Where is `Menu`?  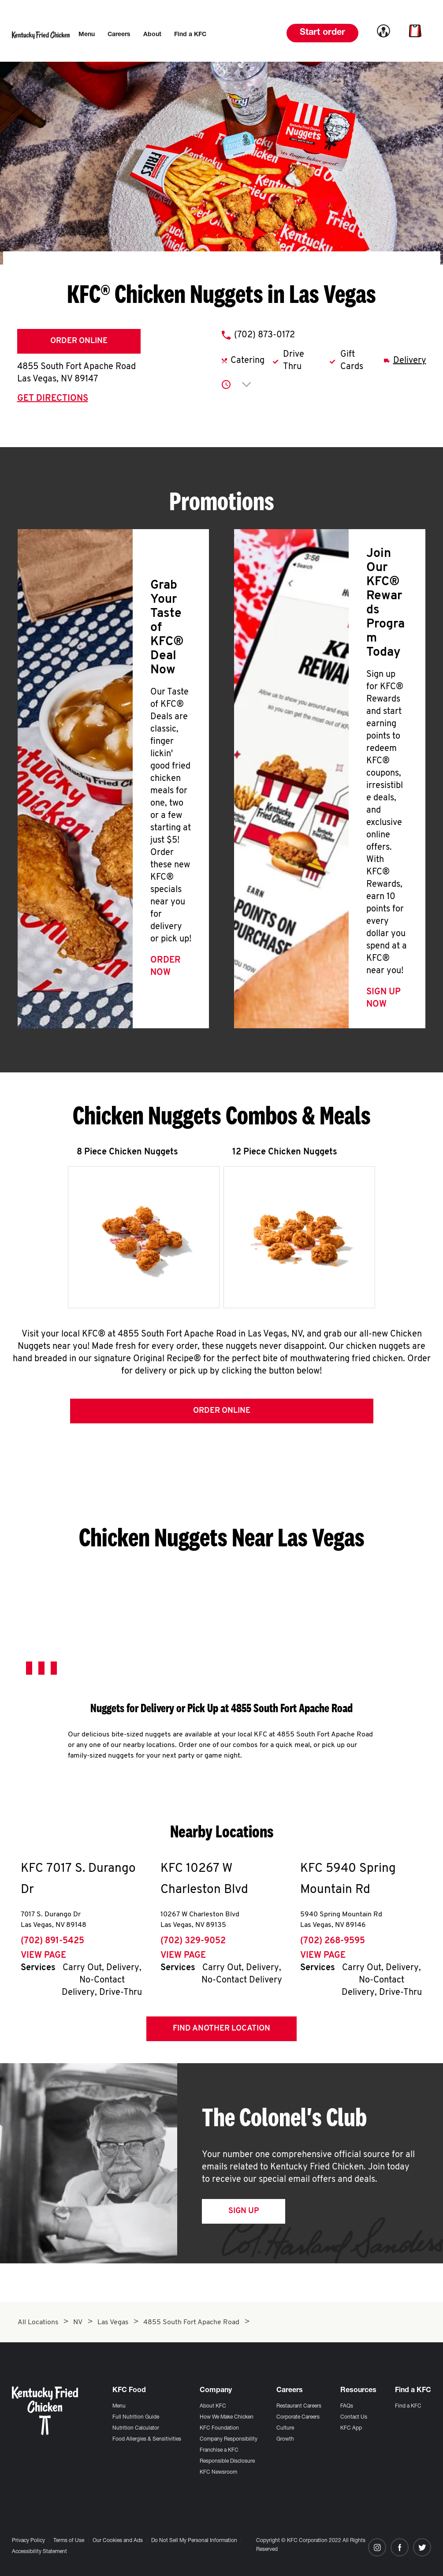 Menu is located at coordinates (119, 2406).